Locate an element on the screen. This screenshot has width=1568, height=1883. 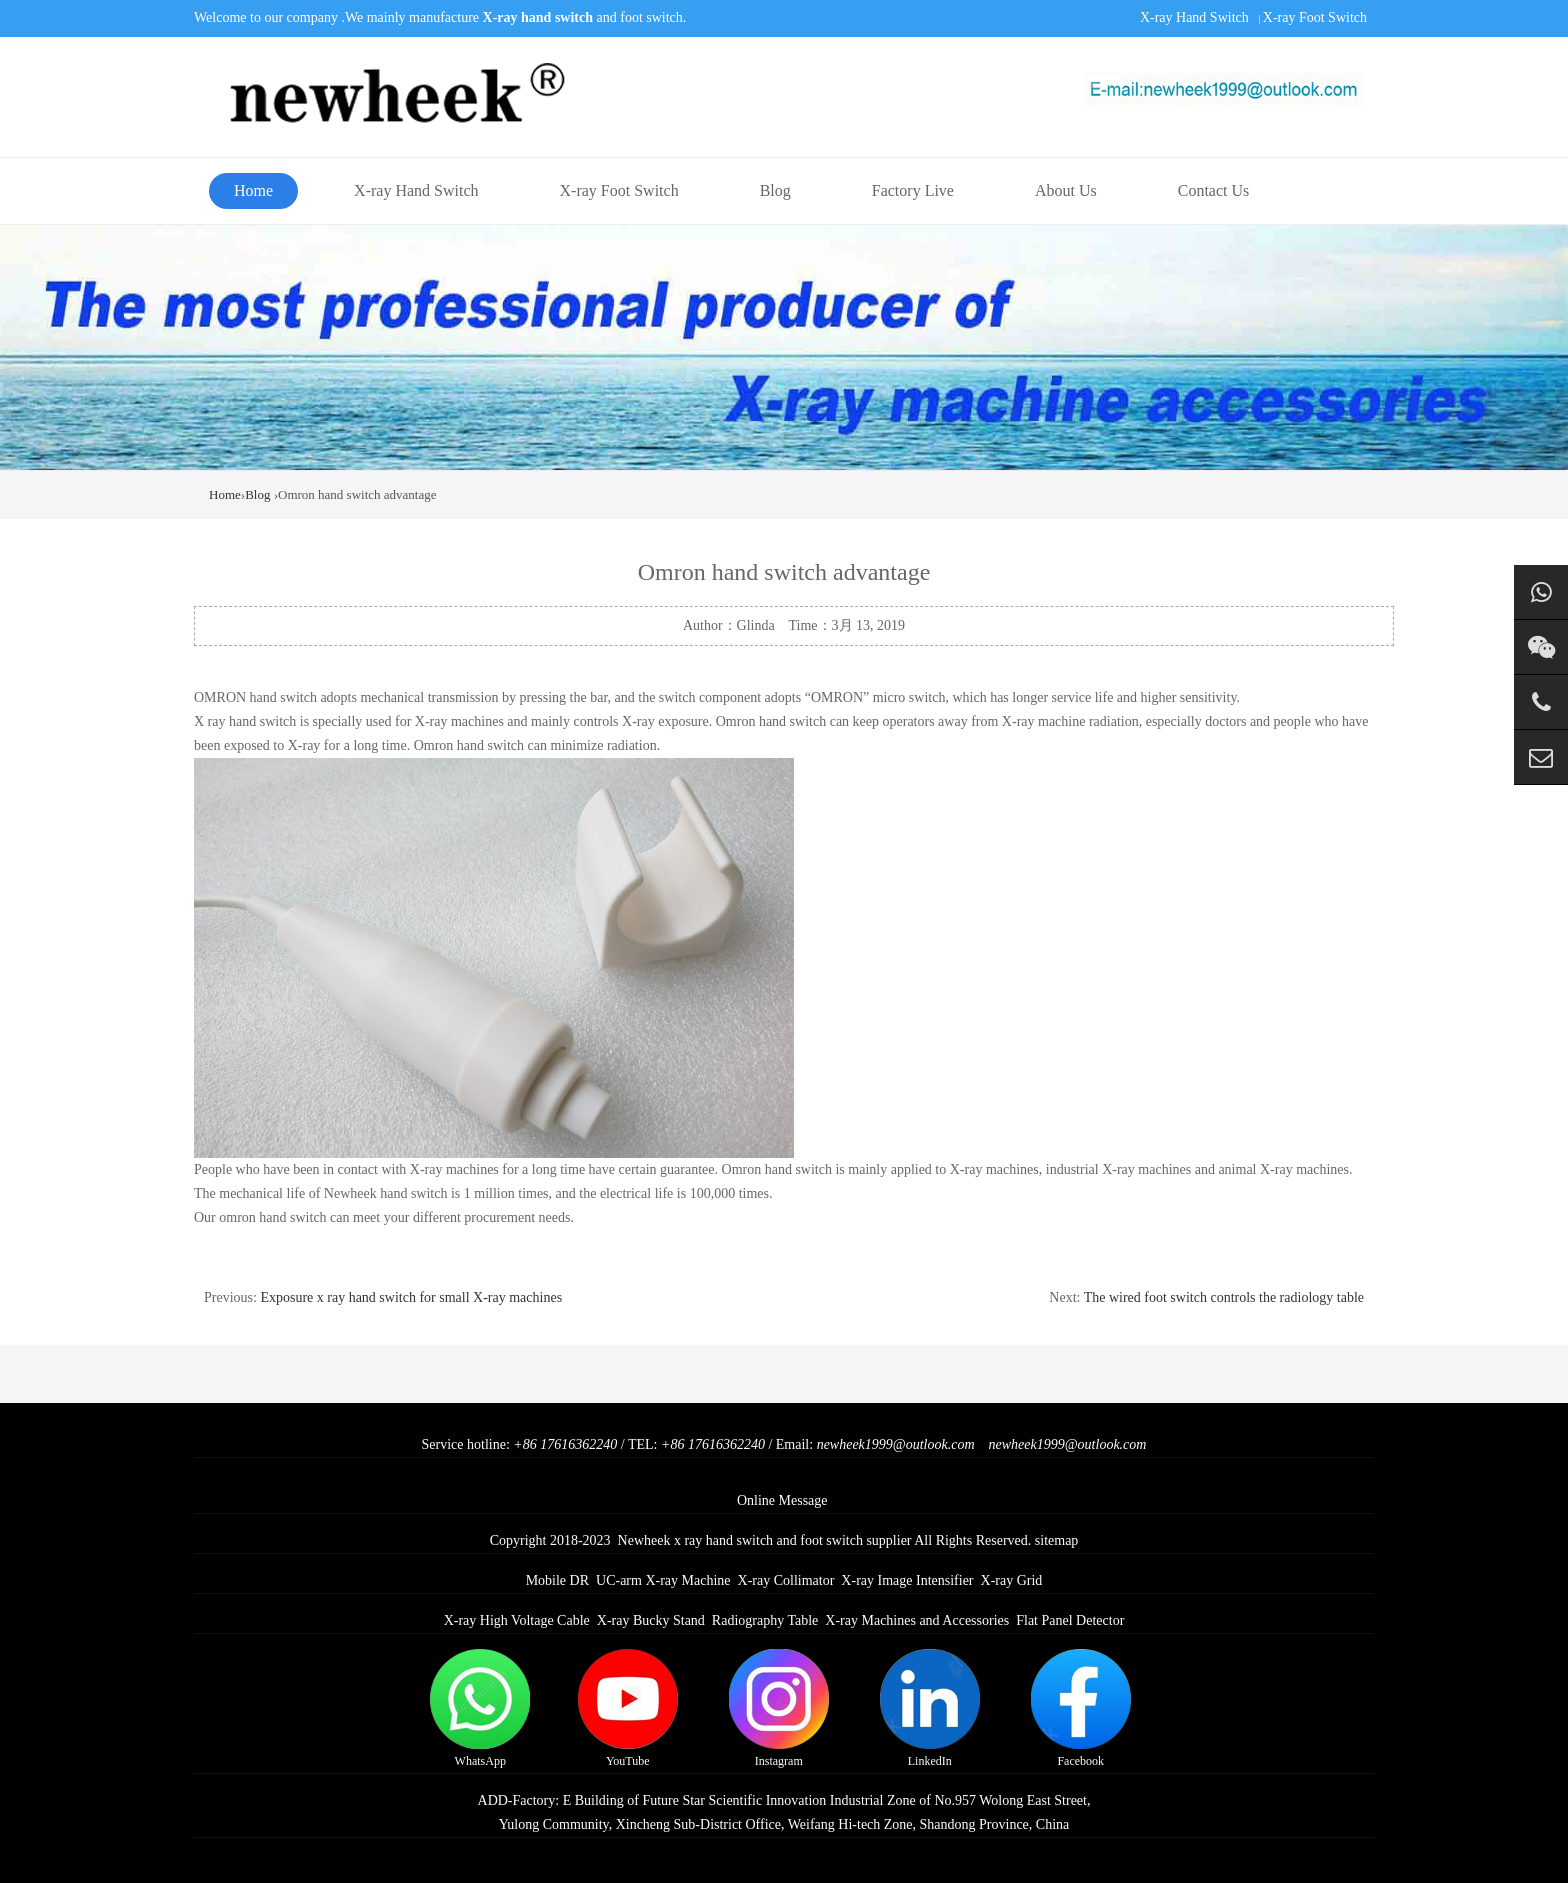
Radiography Table is located at coordinates (765, 1620).